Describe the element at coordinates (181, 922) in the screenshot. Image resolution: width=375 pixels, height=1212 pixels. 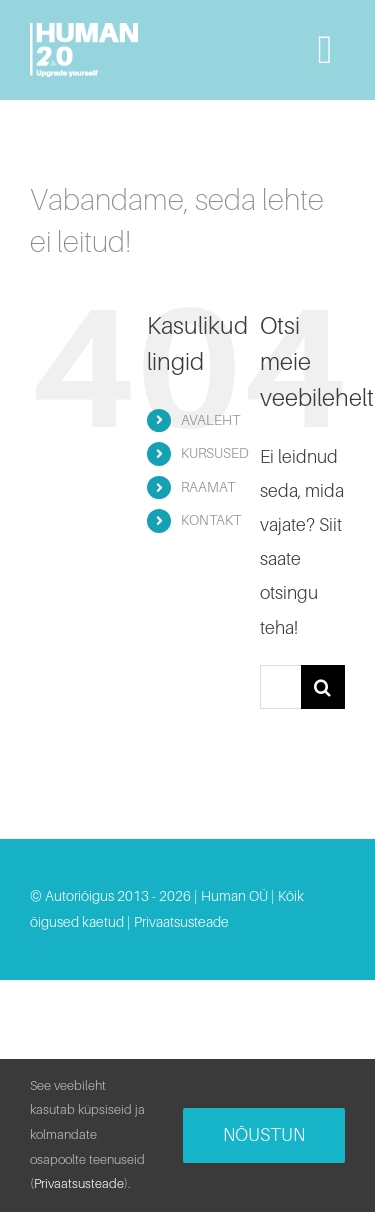
I see `Privaatsusteade` at that location.